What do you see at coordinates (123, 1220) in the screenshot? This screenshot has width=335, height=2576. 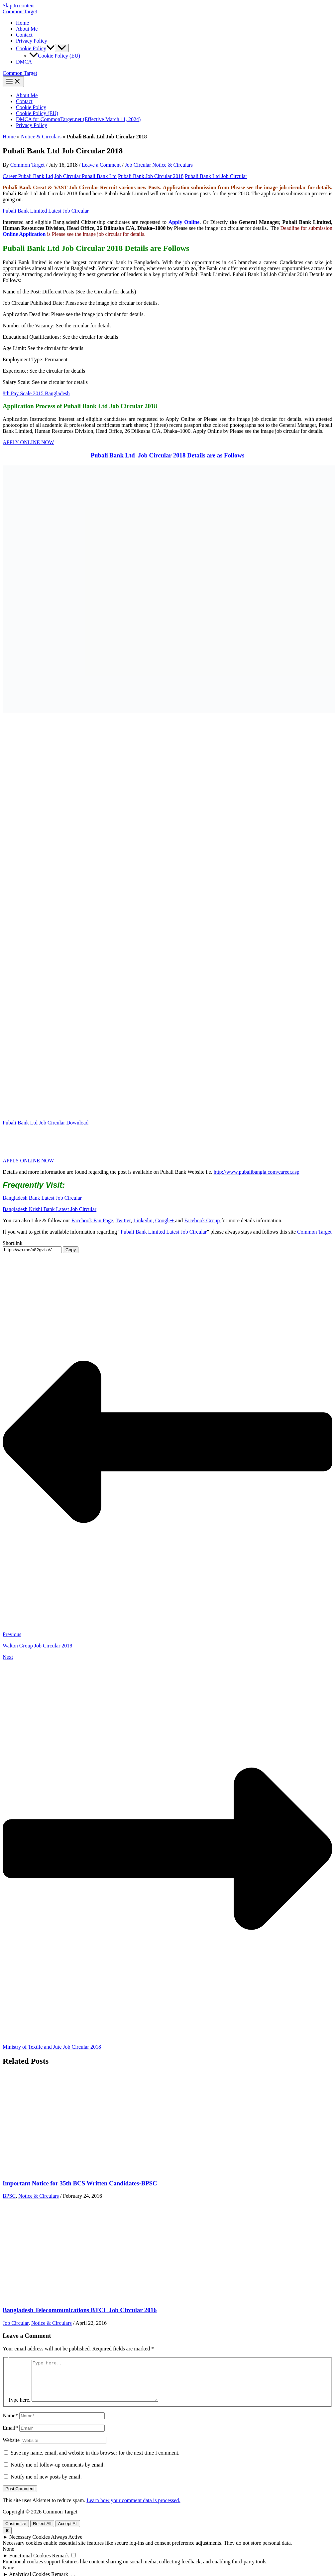 I see `Twitter` at bounding box center [123, 1220].